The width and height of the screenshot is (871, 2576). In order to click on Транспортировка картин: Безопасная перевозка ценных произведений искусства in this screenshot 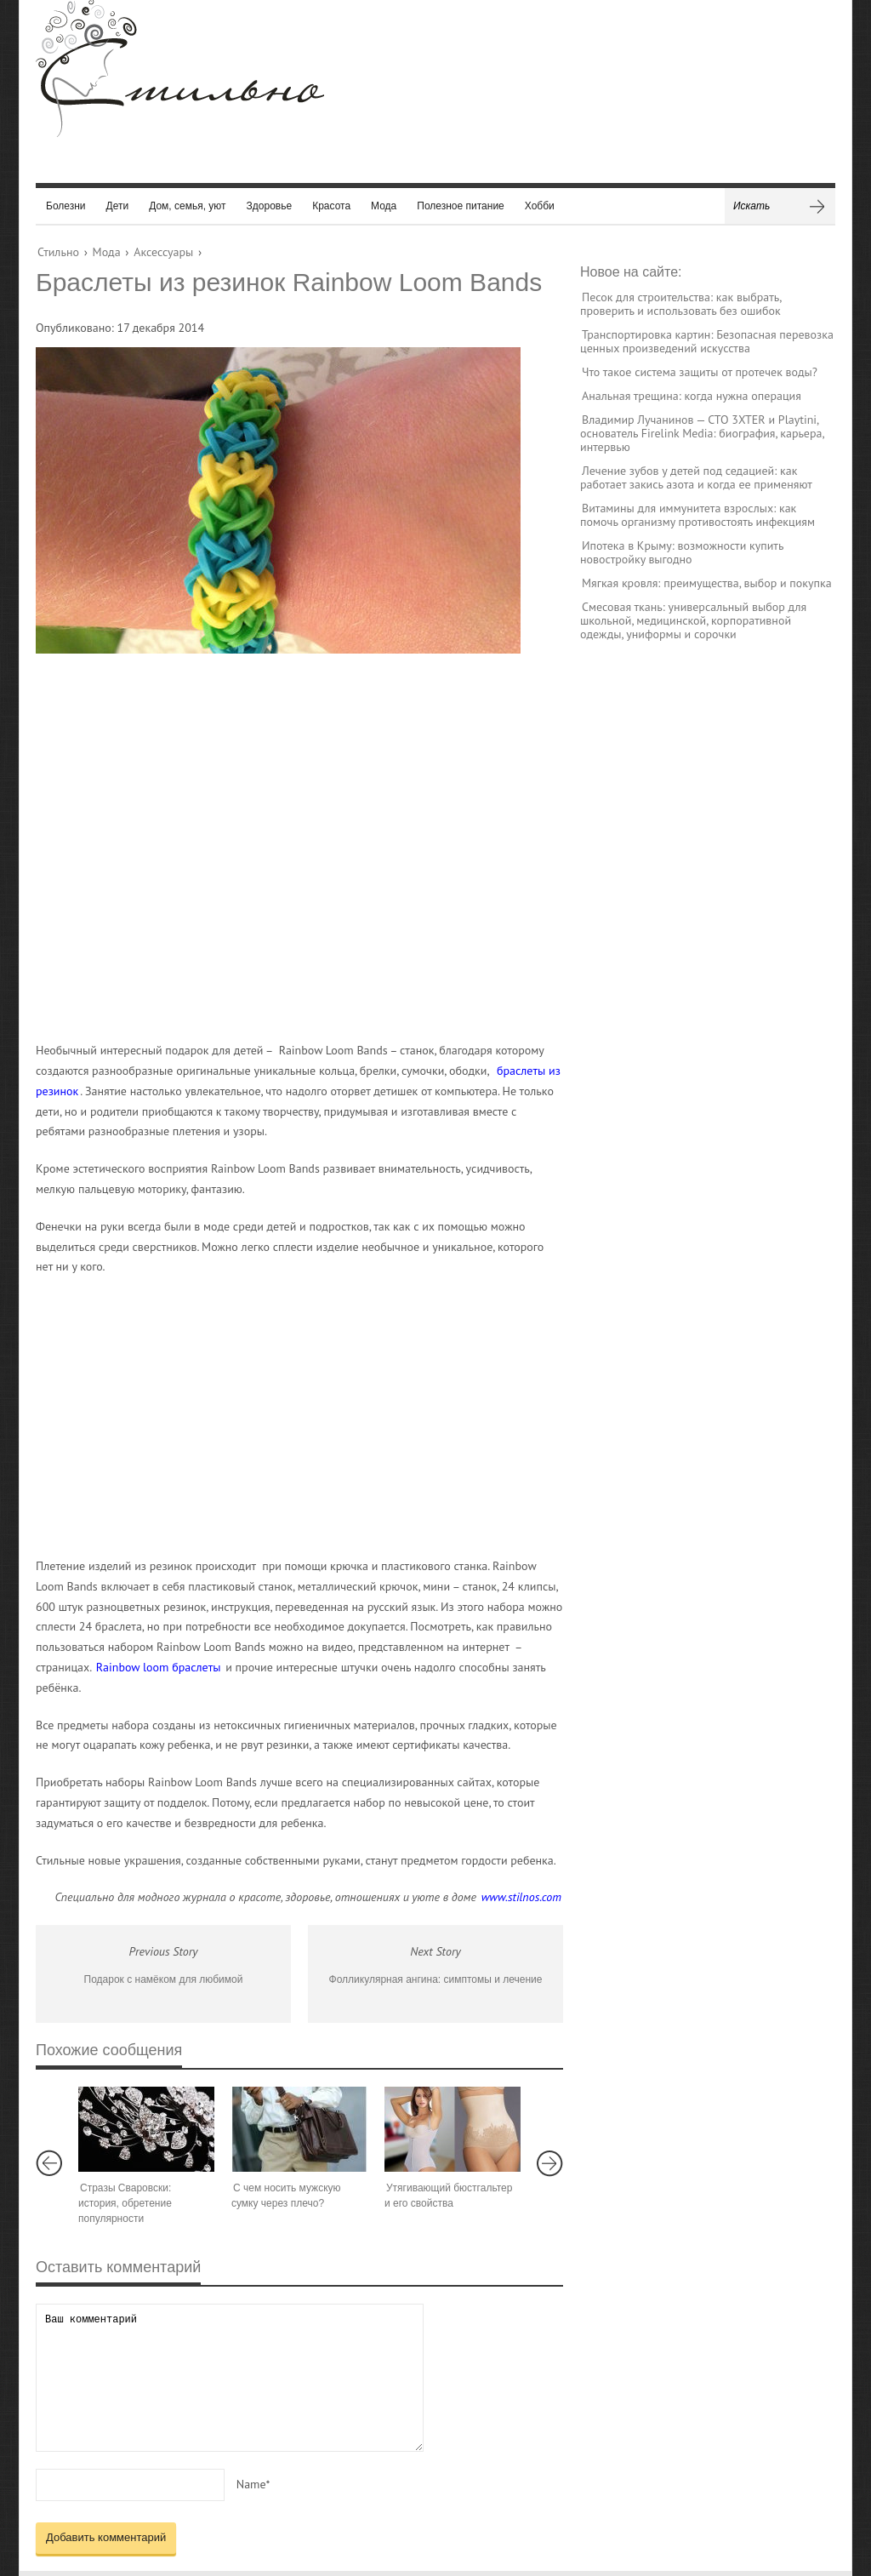, I will do `click(707, 341)`.